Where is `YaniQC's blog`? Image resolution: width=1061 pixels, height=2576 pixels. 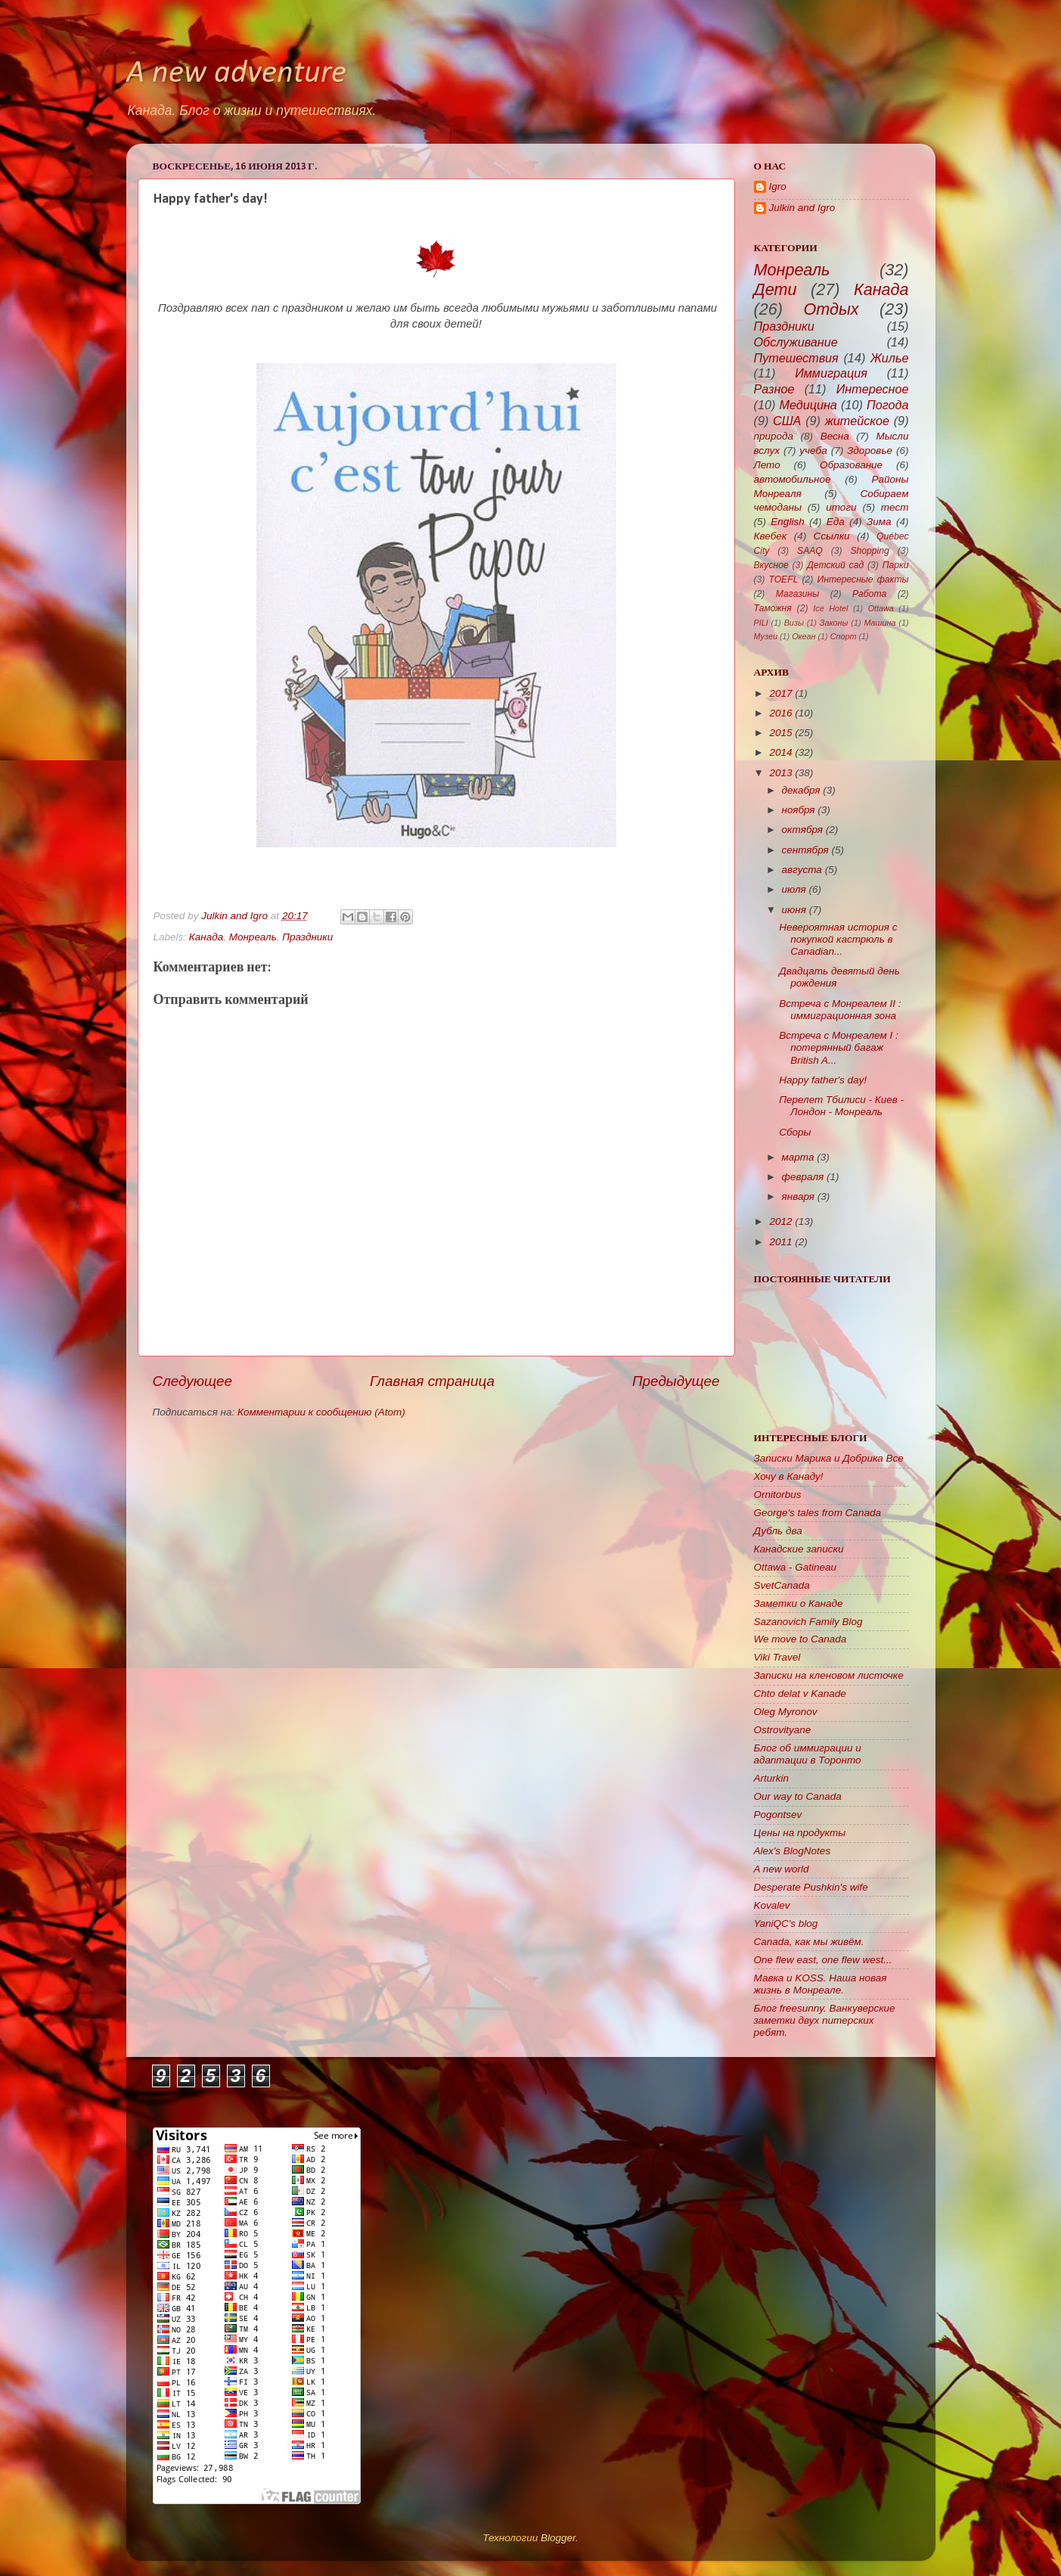
YaniQC's blog is located at coordinates (786, 1923).